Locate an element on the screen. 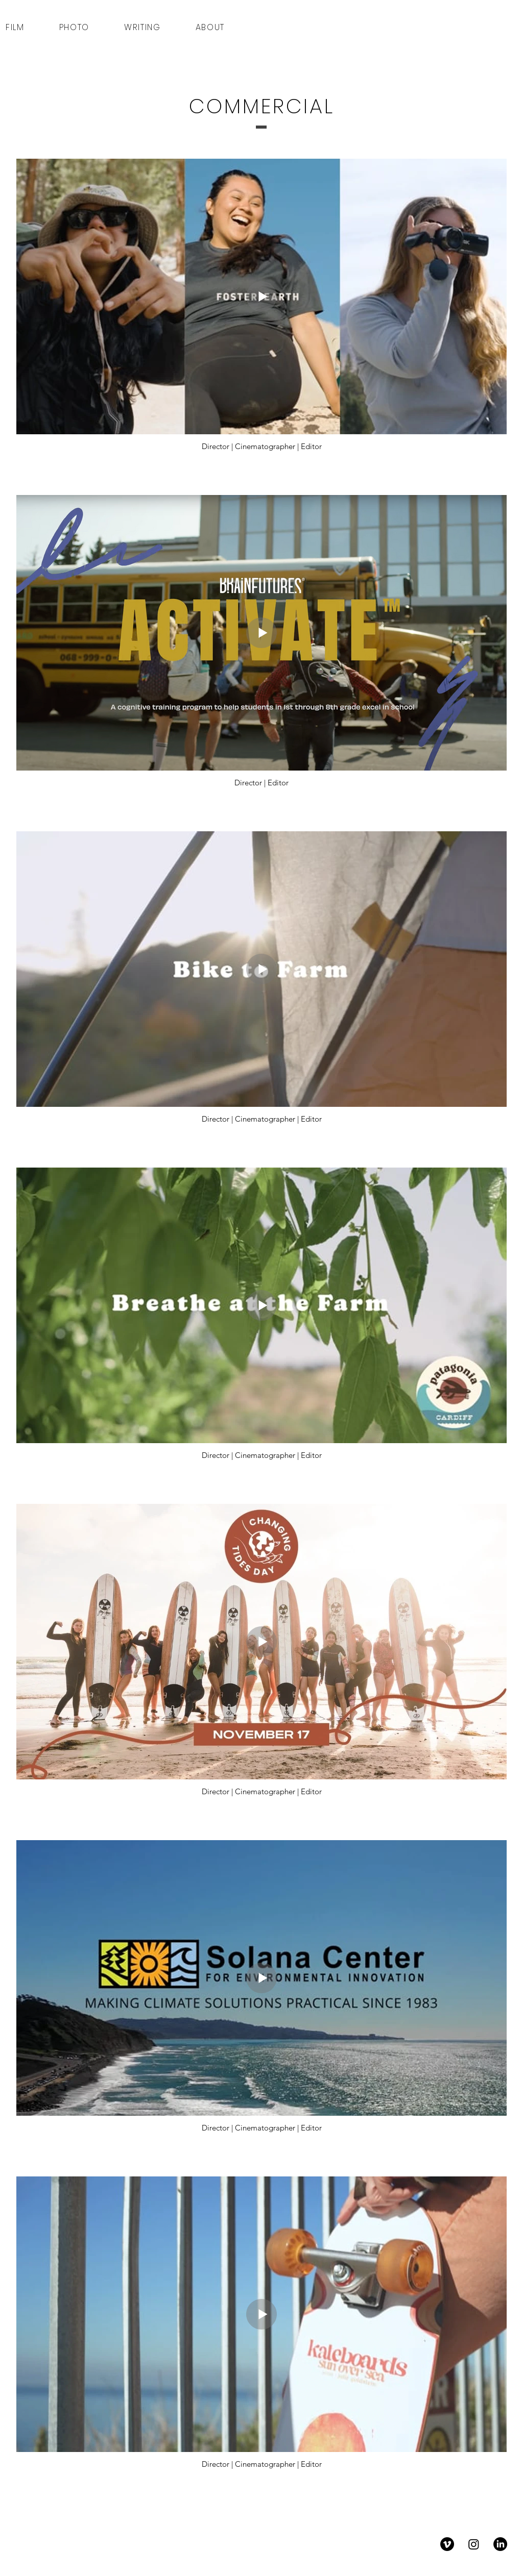 This screenshot has width=523, height=2576. [LinkedIn] is located at coordinates (500, 2544).